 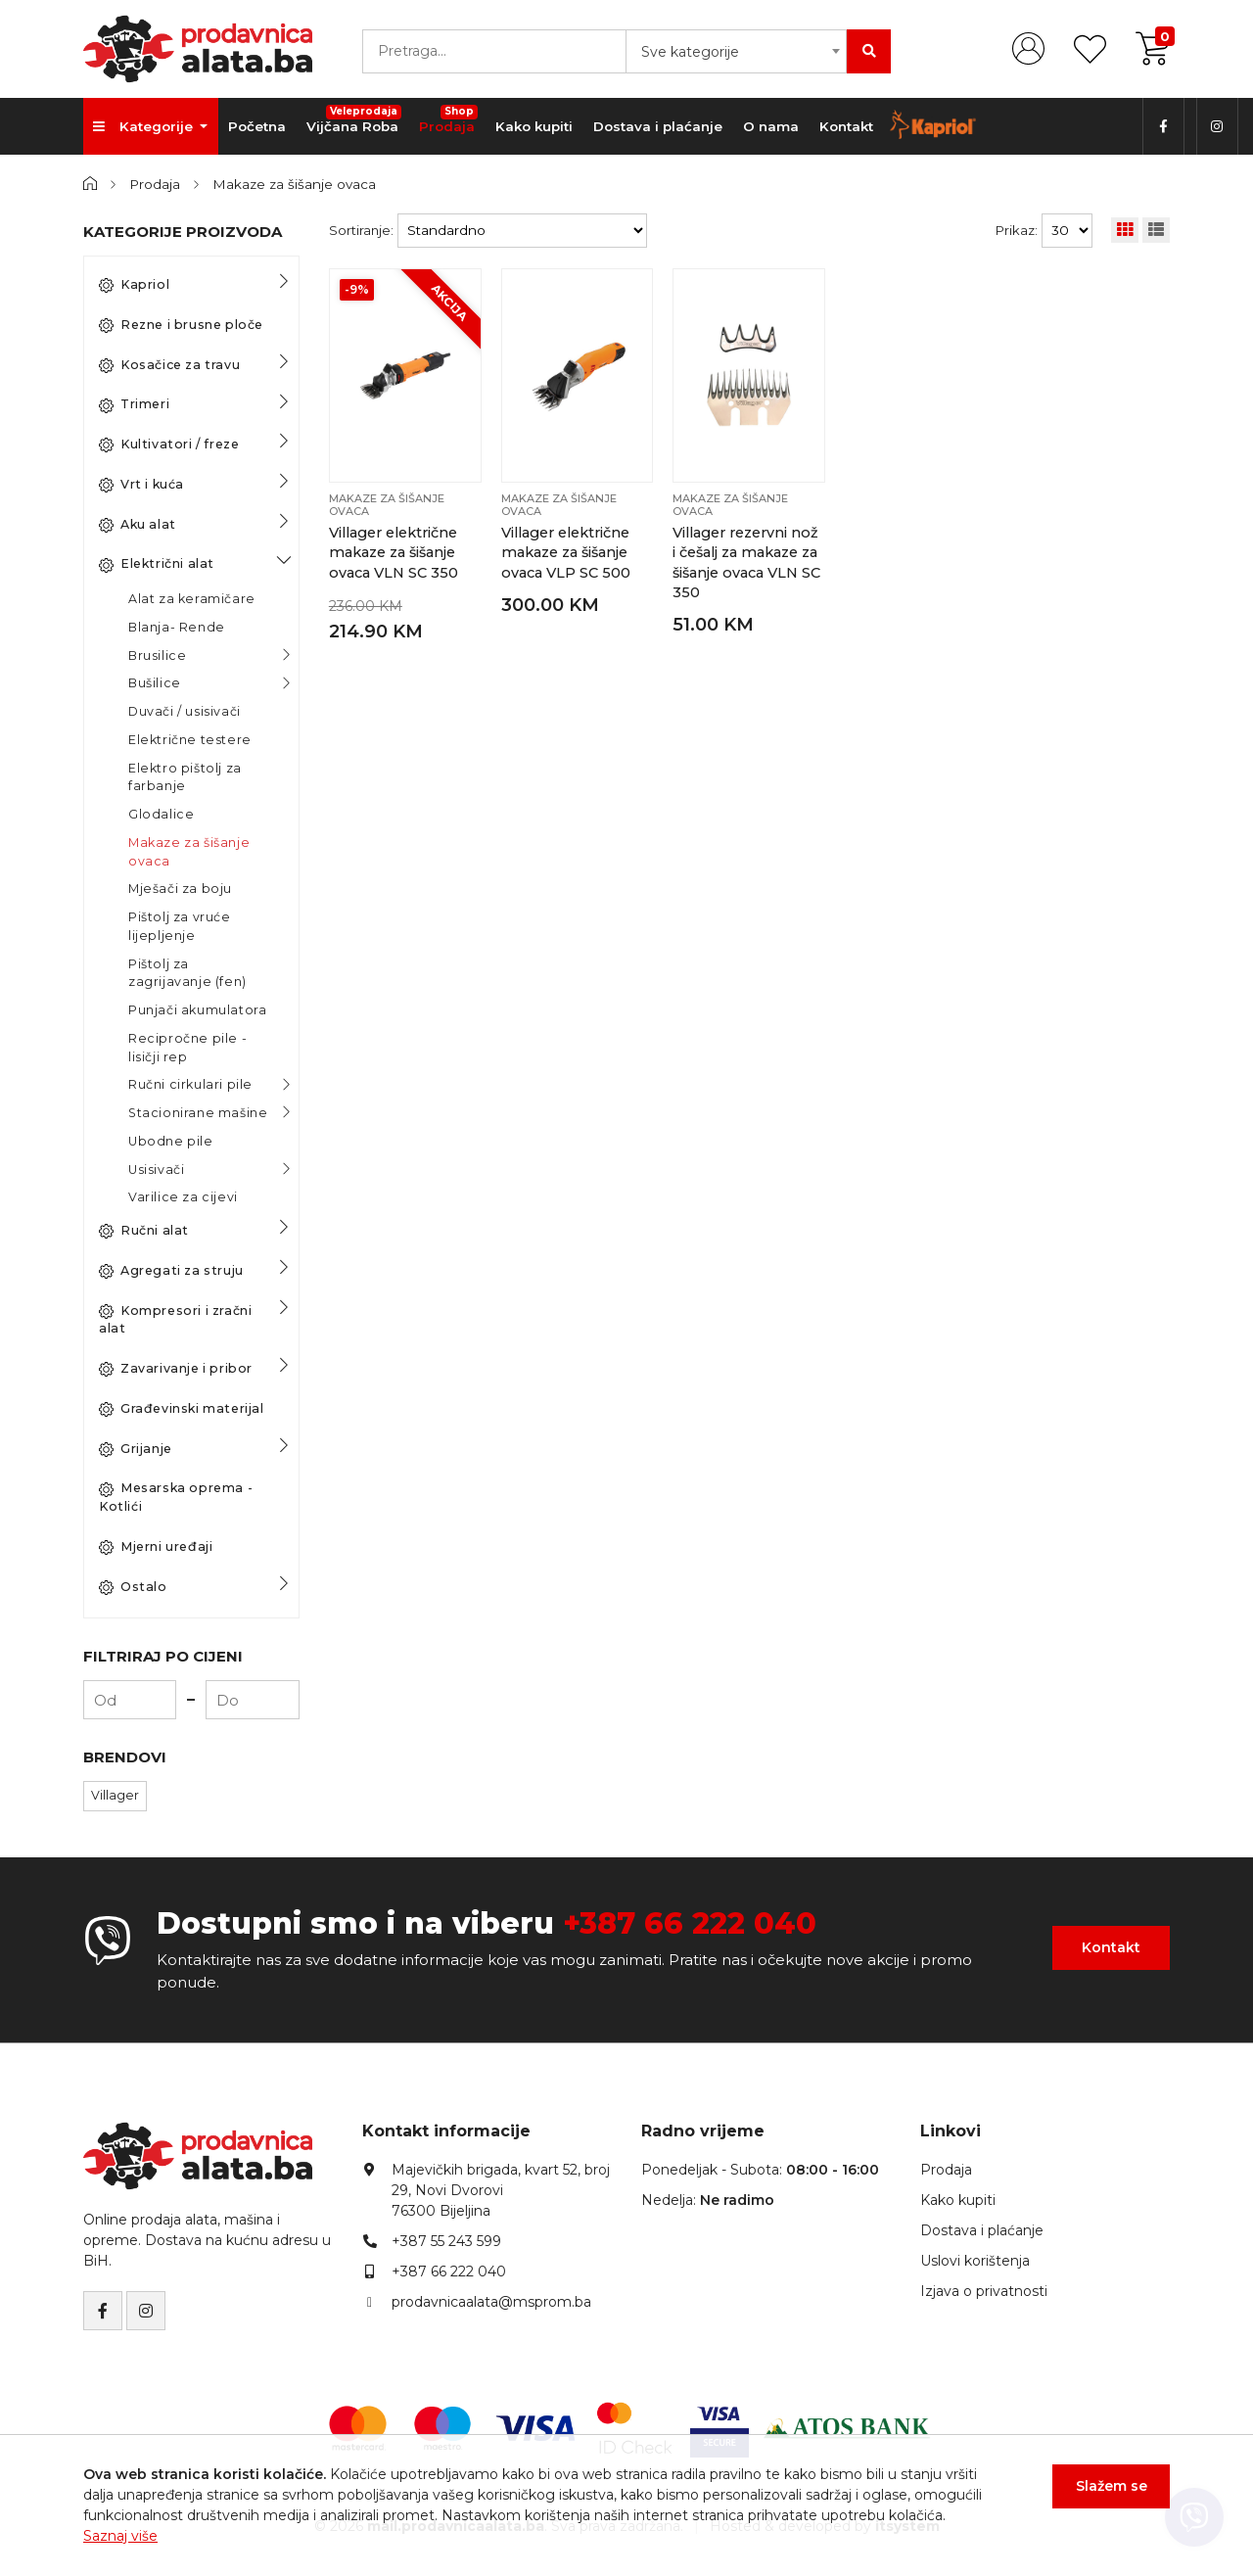 I want to click on Aku alat, so click(x=137, y=525).